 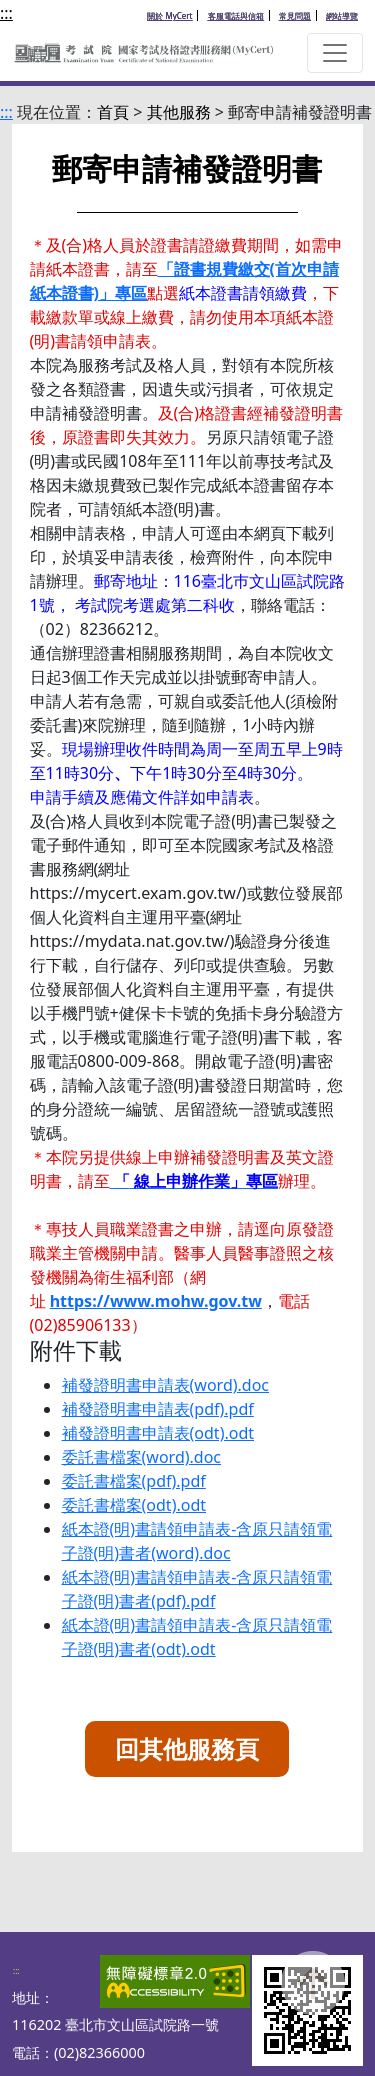 I want to click on 其他服務, so click(x=179, y=112).